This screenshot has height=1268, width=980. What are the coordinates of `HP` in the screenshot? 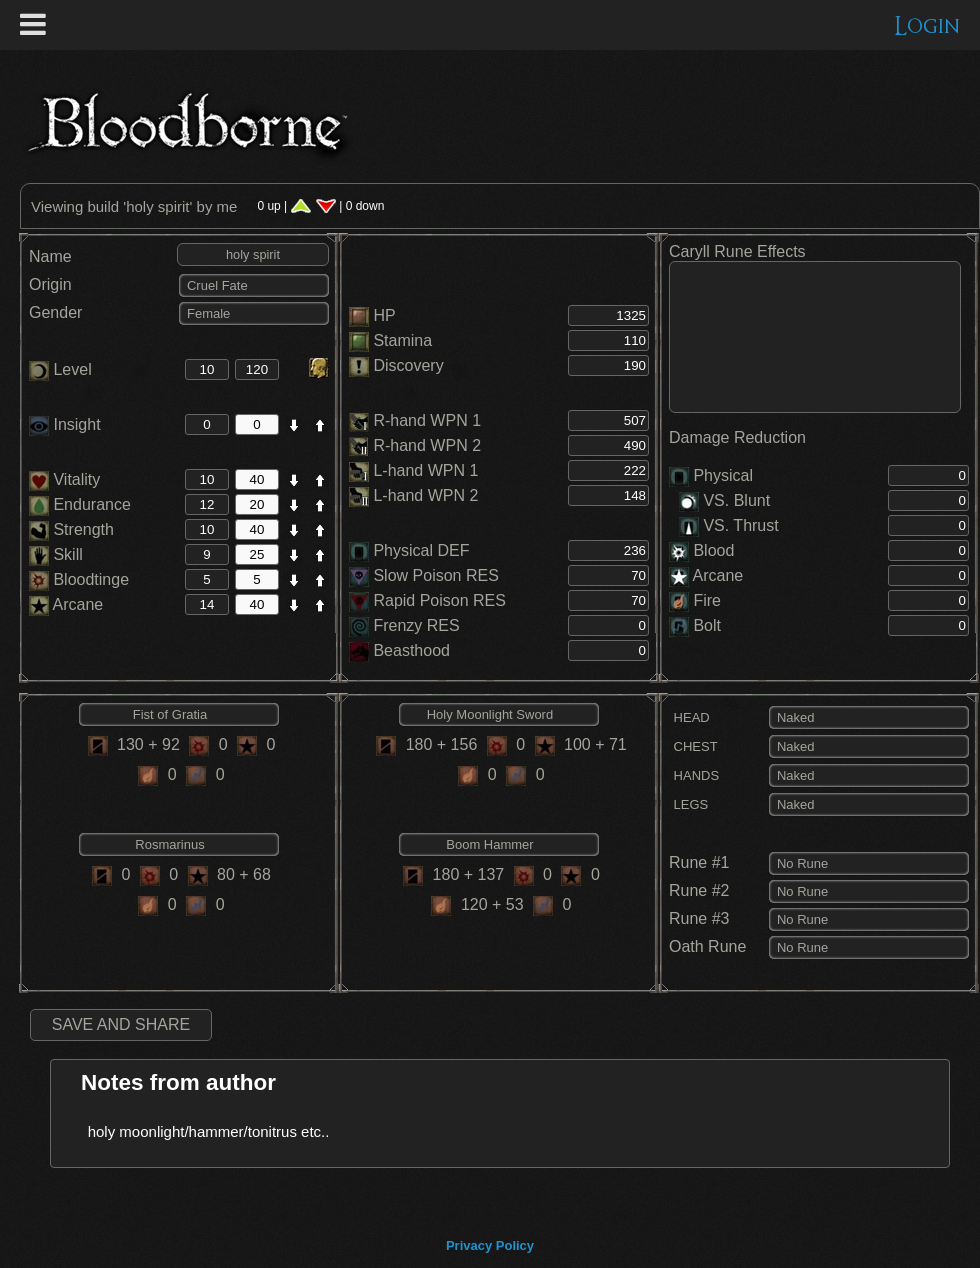 It's located at (384, 315).